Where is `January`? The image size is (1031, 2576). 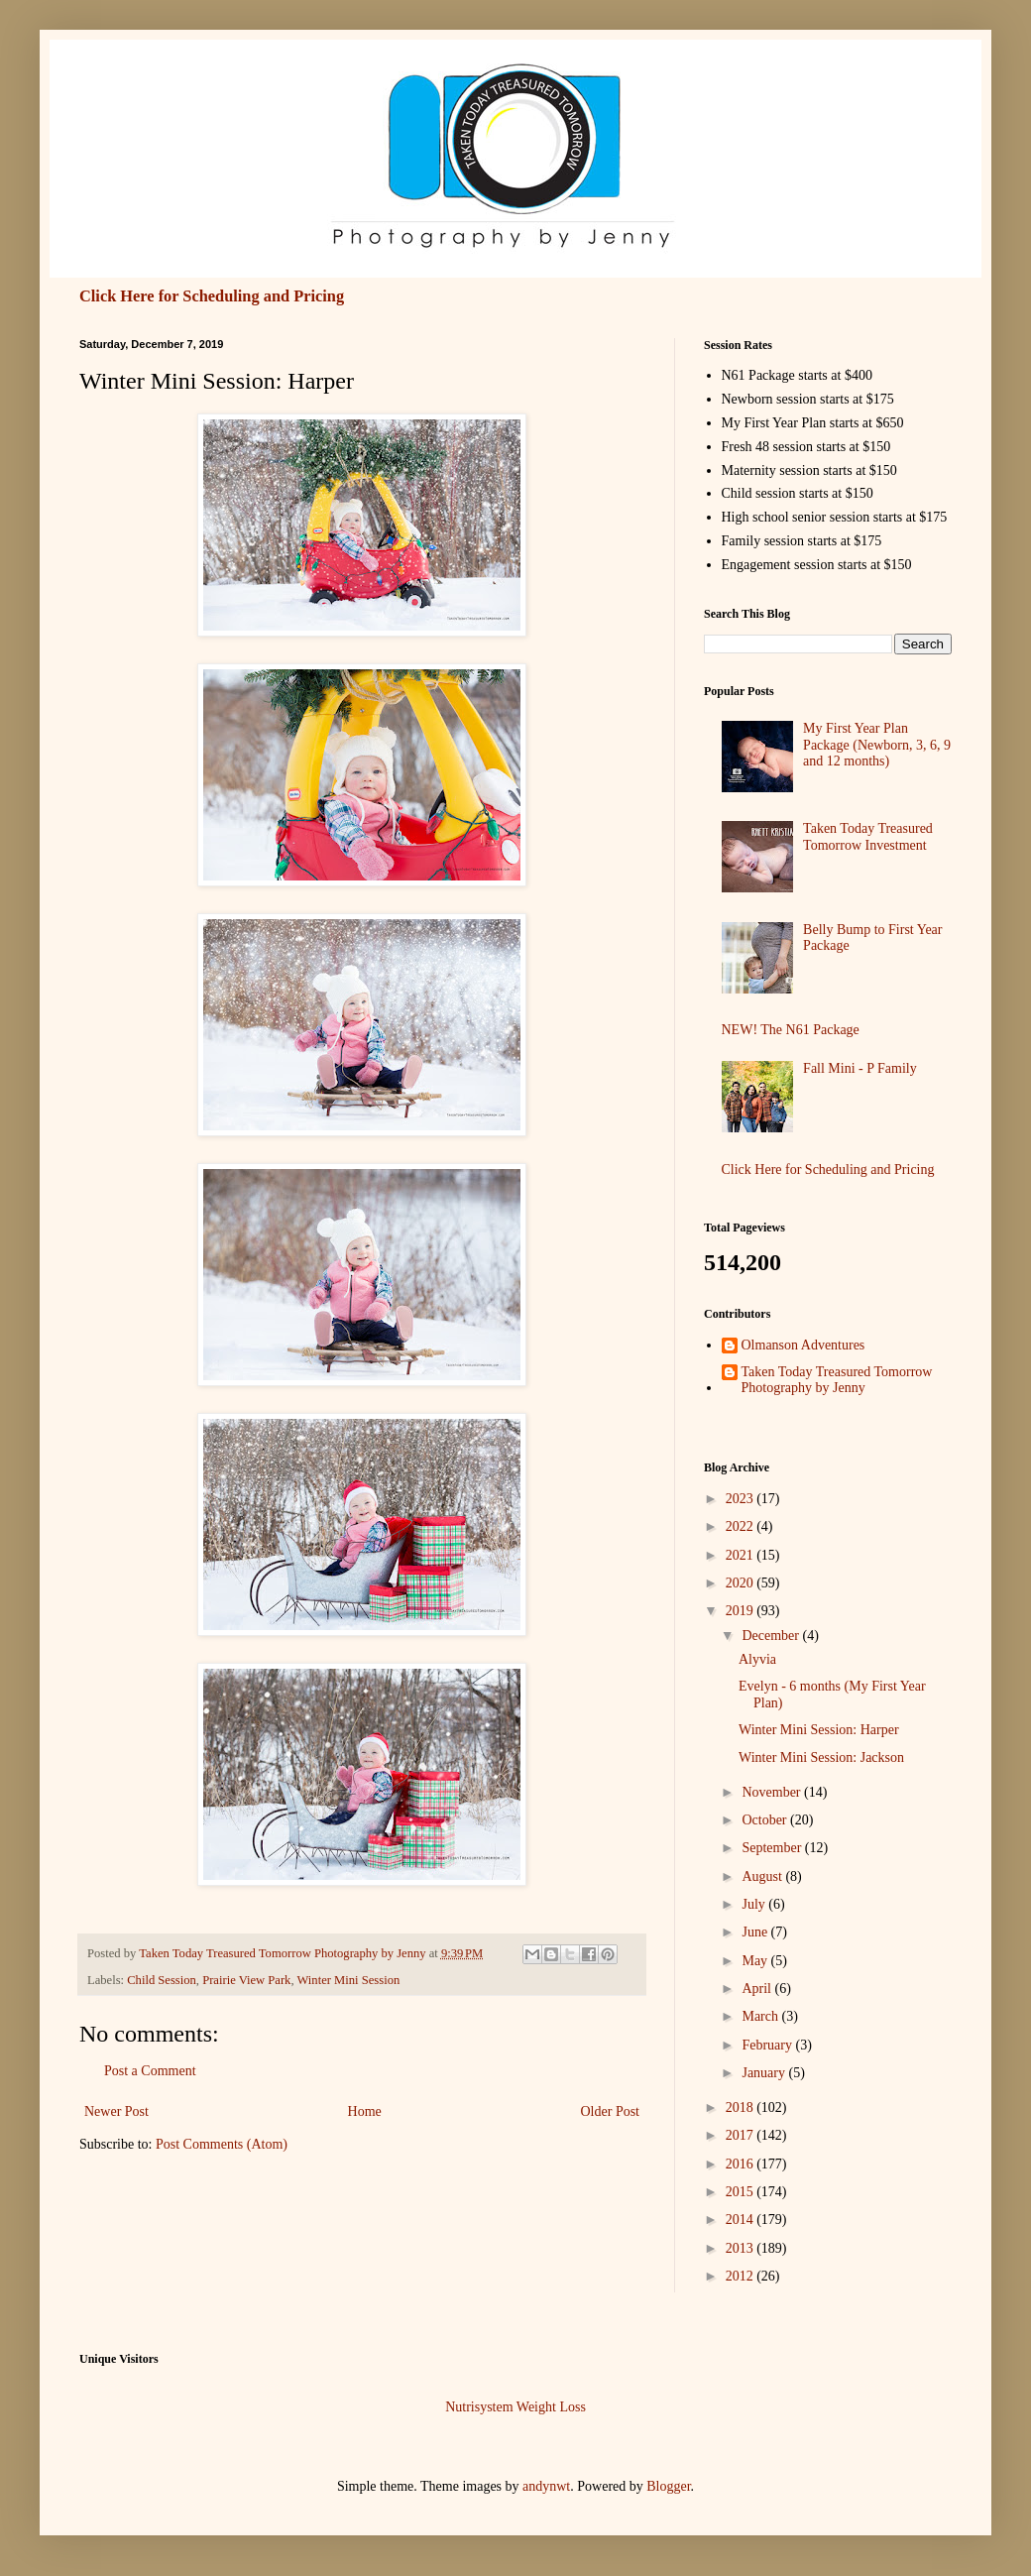
January is located at coordinates (765, 2072).